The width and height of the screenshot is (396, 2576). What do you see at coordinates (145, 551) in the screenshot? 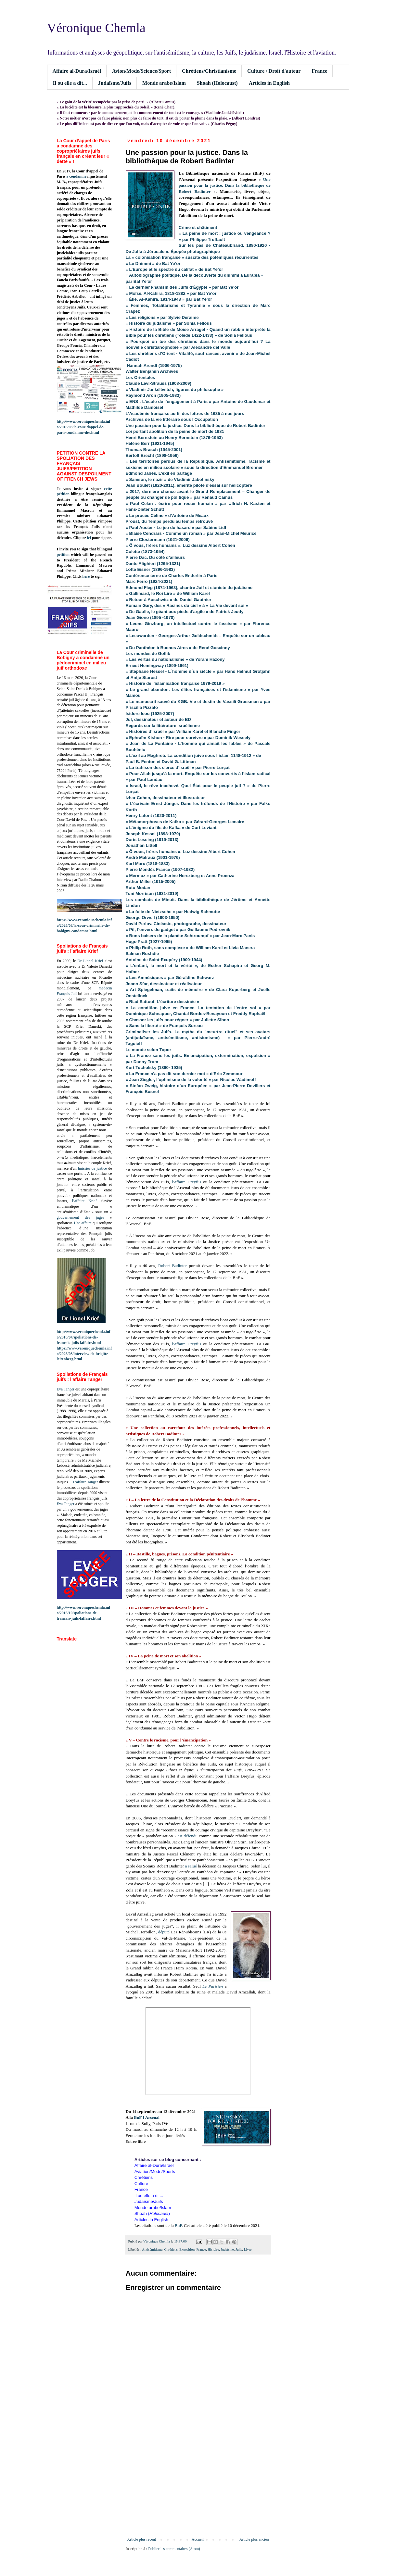
I see `Colette (1873-1954)` at bounding box center [145, 551].